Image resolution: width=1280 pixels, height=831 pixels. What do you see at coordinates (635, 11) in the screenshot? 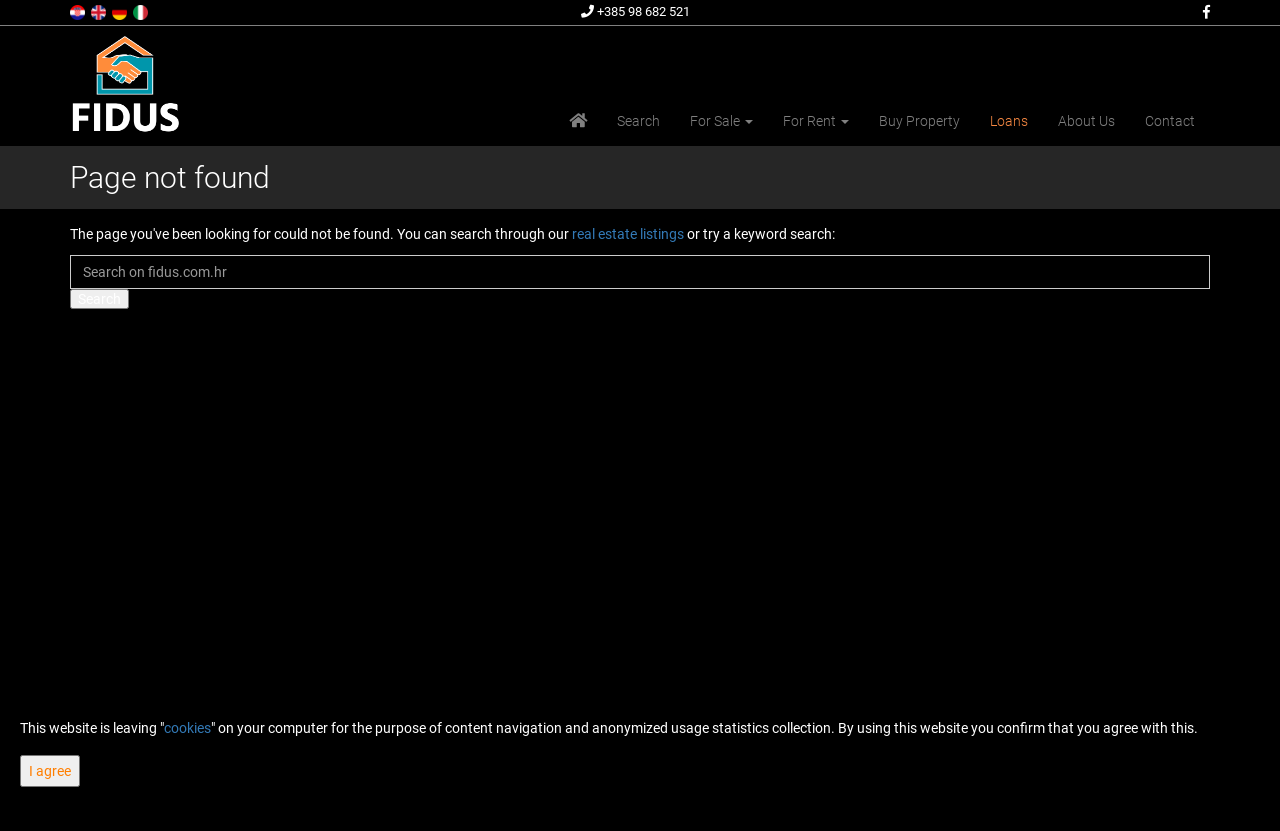
I see `+385 98 682 521` at bounding box center [635, 11].